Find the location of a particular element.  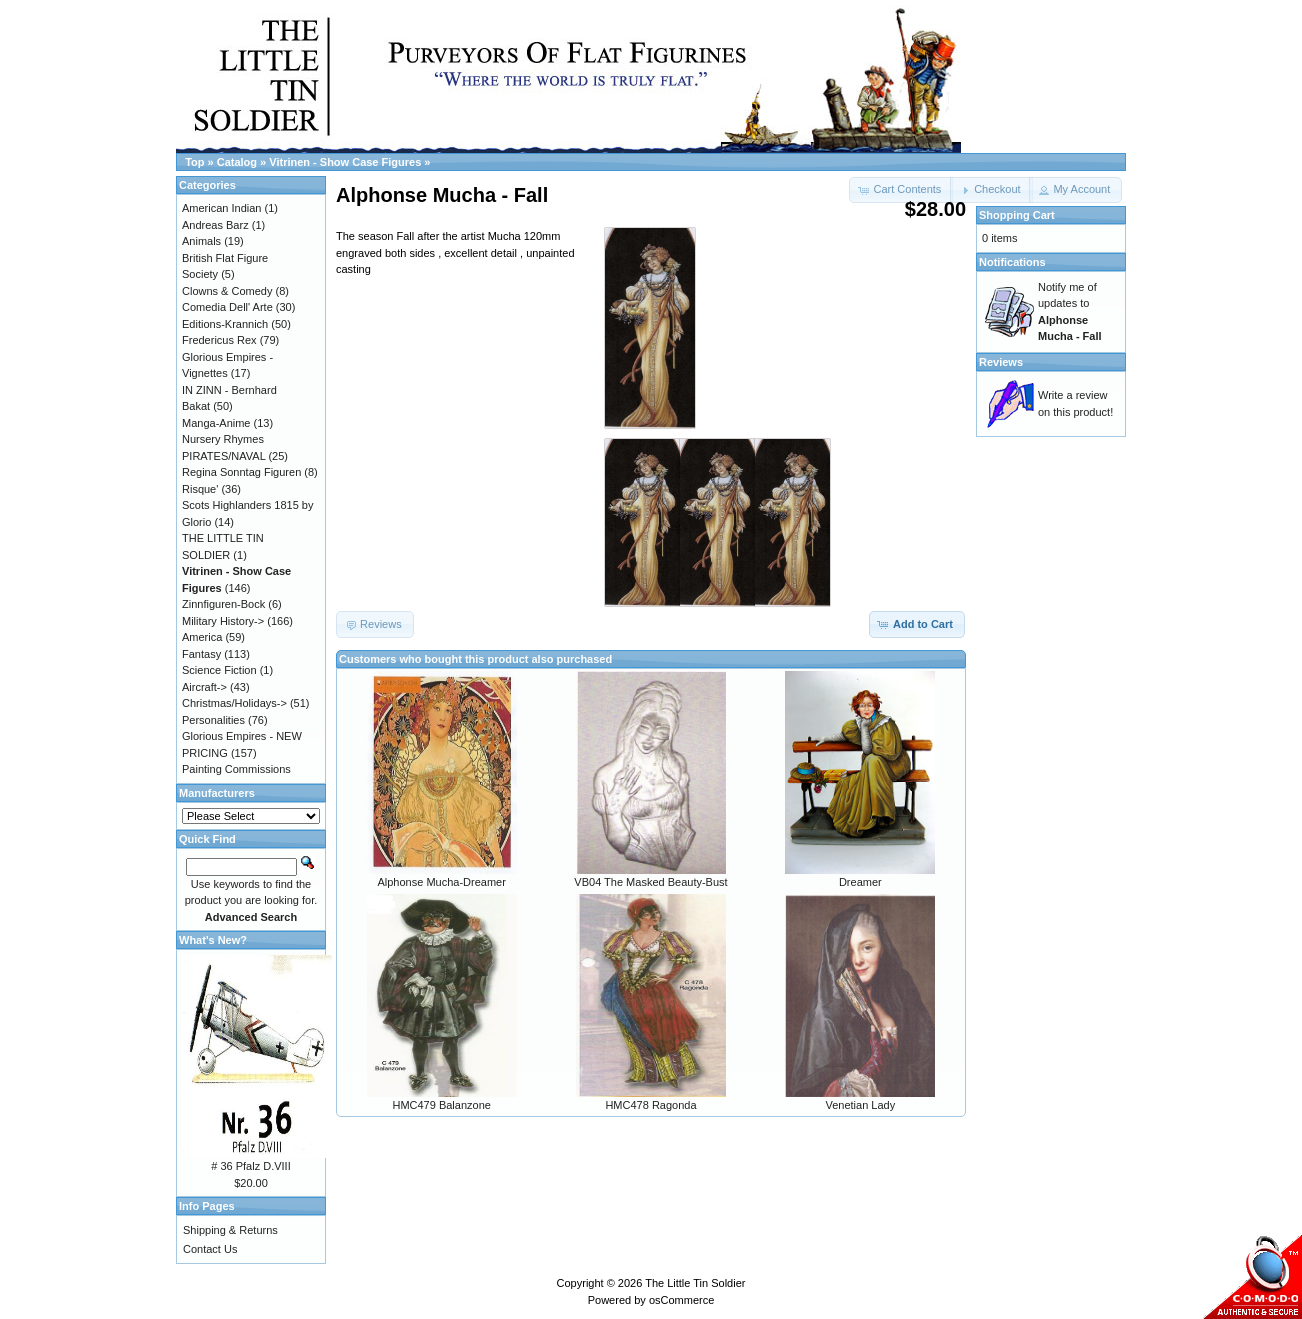

Notifications is located at coordinates (1012, 262).